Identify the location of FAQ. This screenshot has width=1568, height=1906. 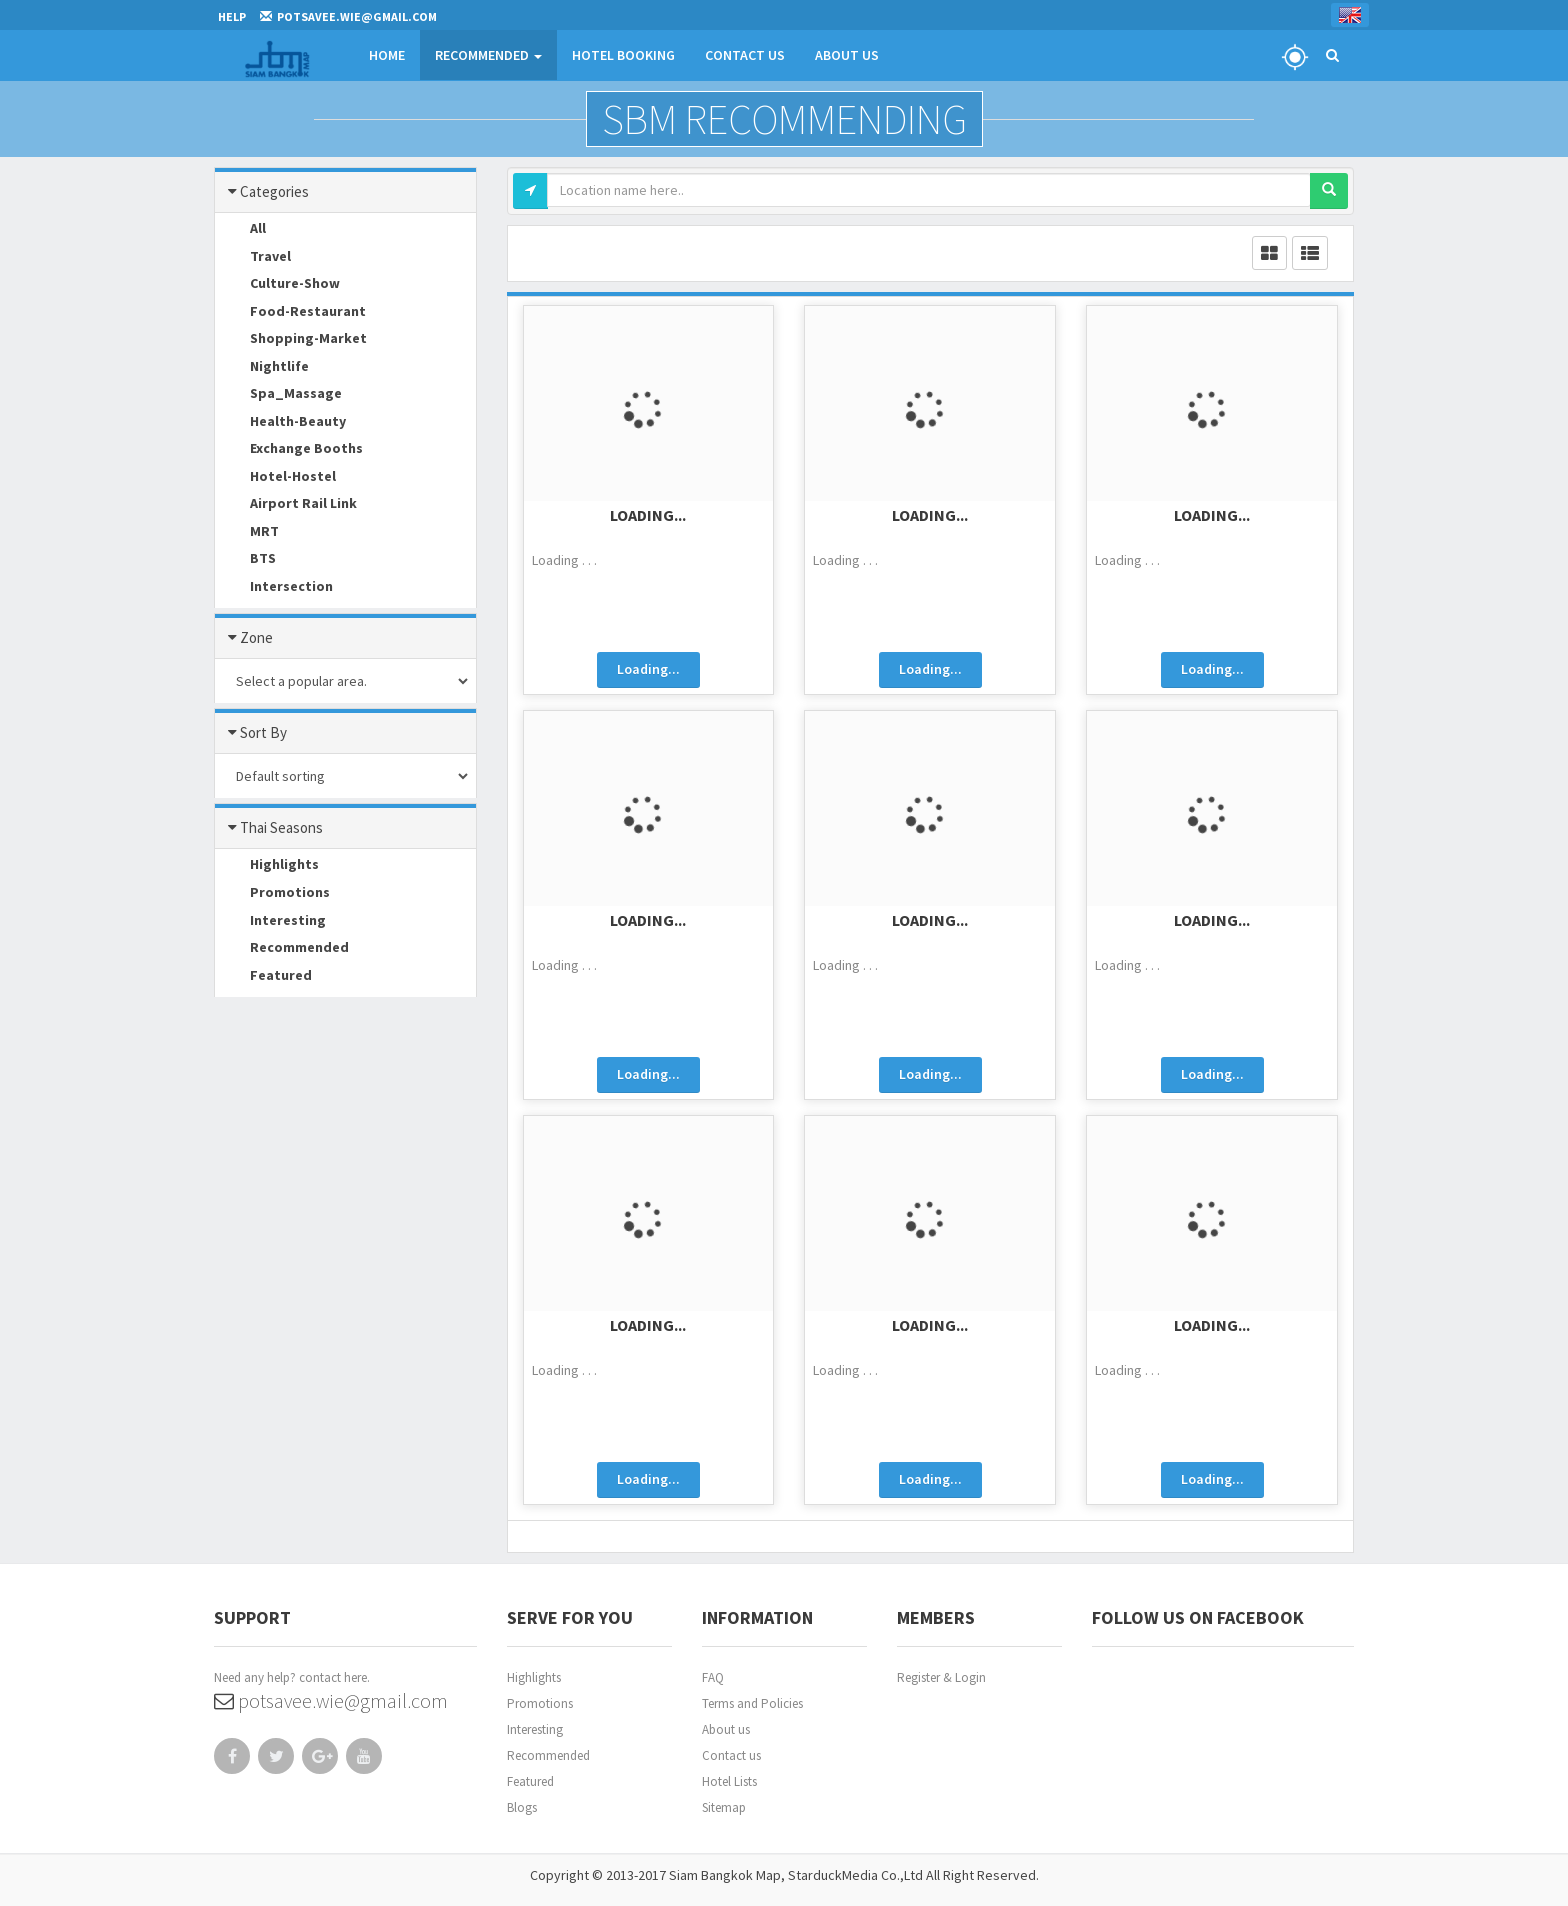
(713, 1677).